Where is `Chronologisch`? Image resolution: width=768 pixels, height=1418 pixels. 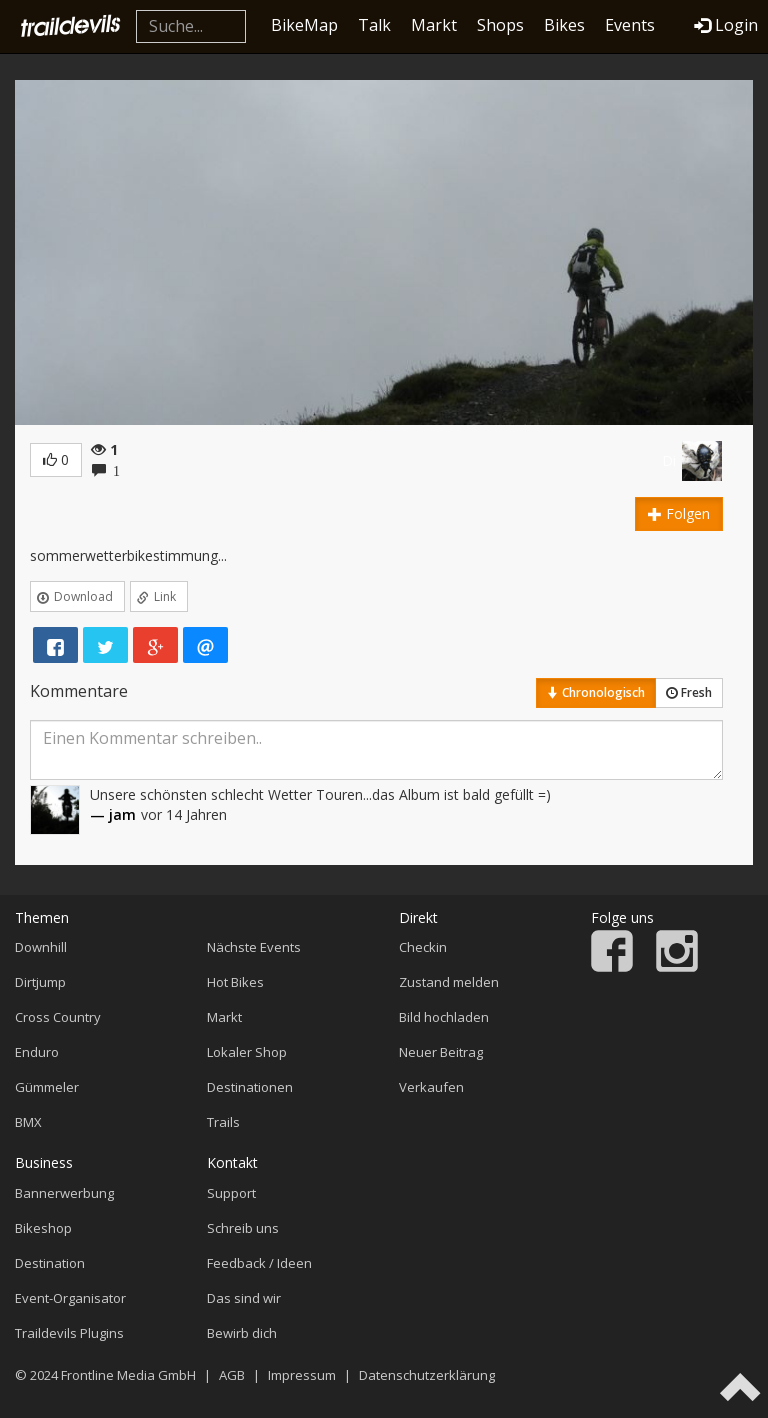
Chronologisch is located at coordinates (596, 692).